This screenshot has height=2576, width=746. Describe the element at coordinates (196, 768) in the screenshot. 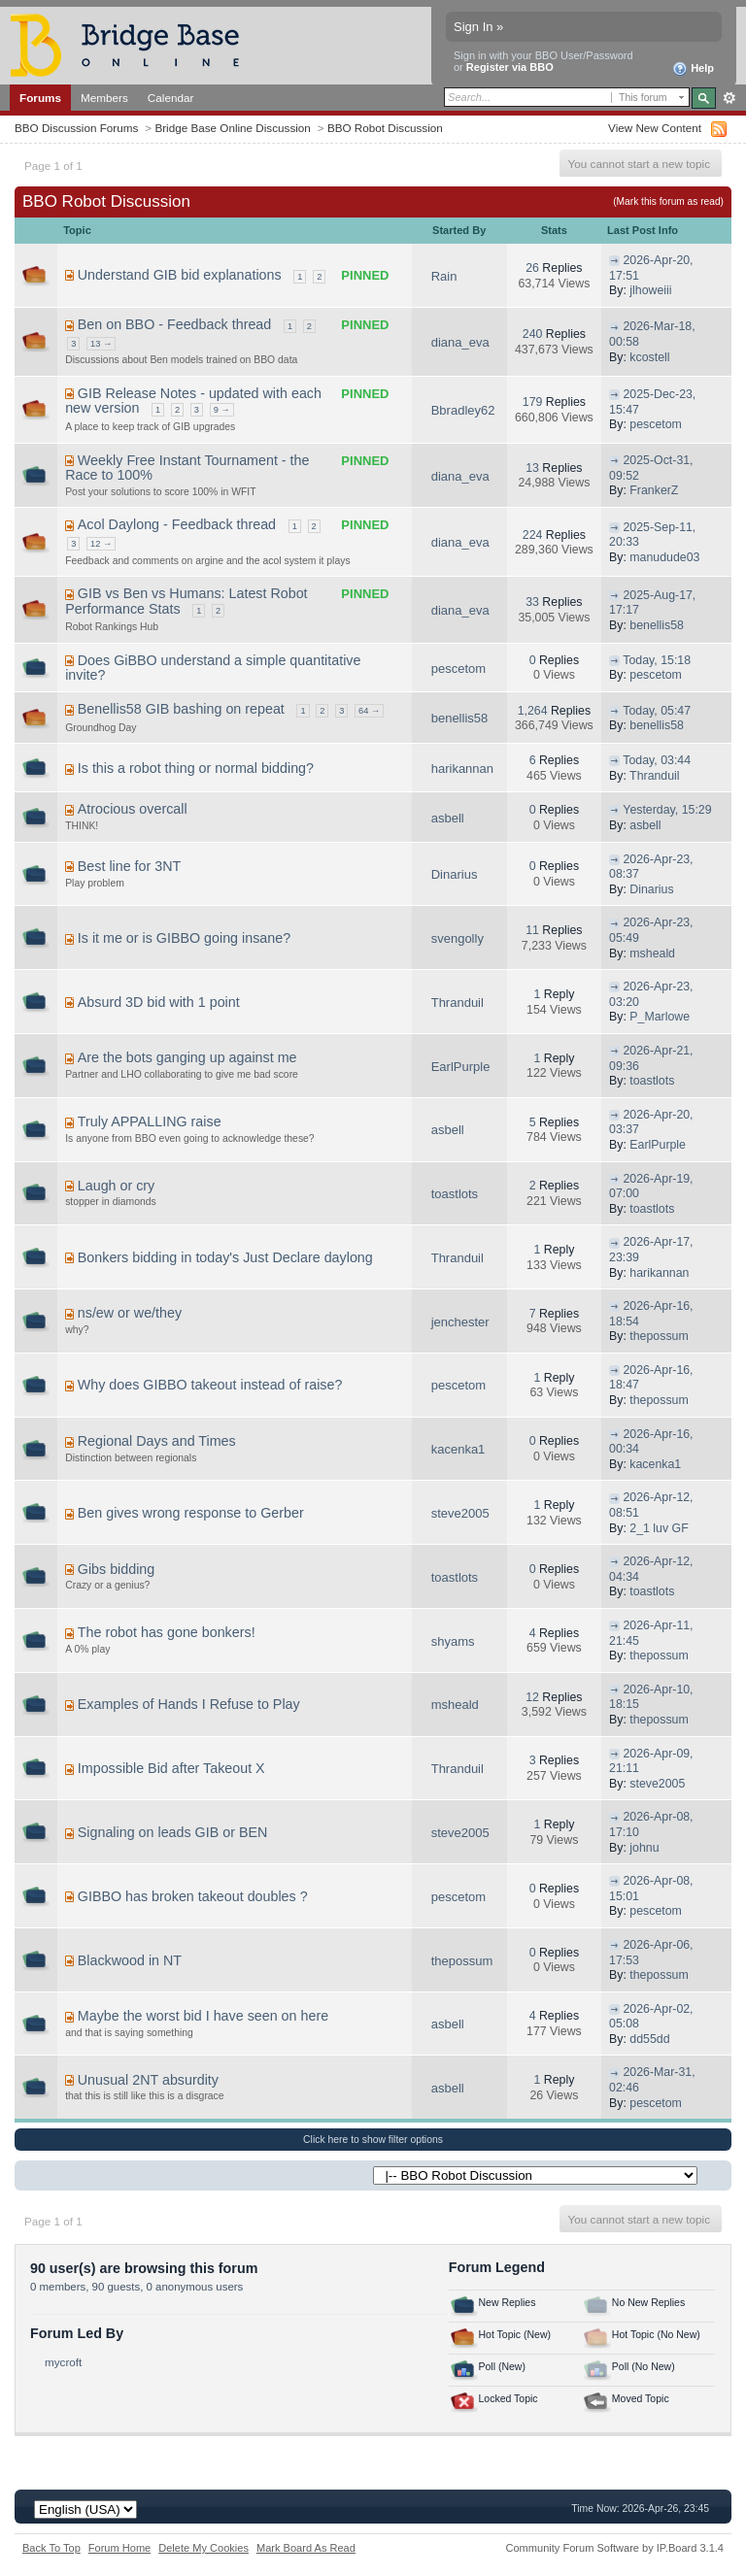

I see `Is this a robot thing or normal bidding?` at that location.